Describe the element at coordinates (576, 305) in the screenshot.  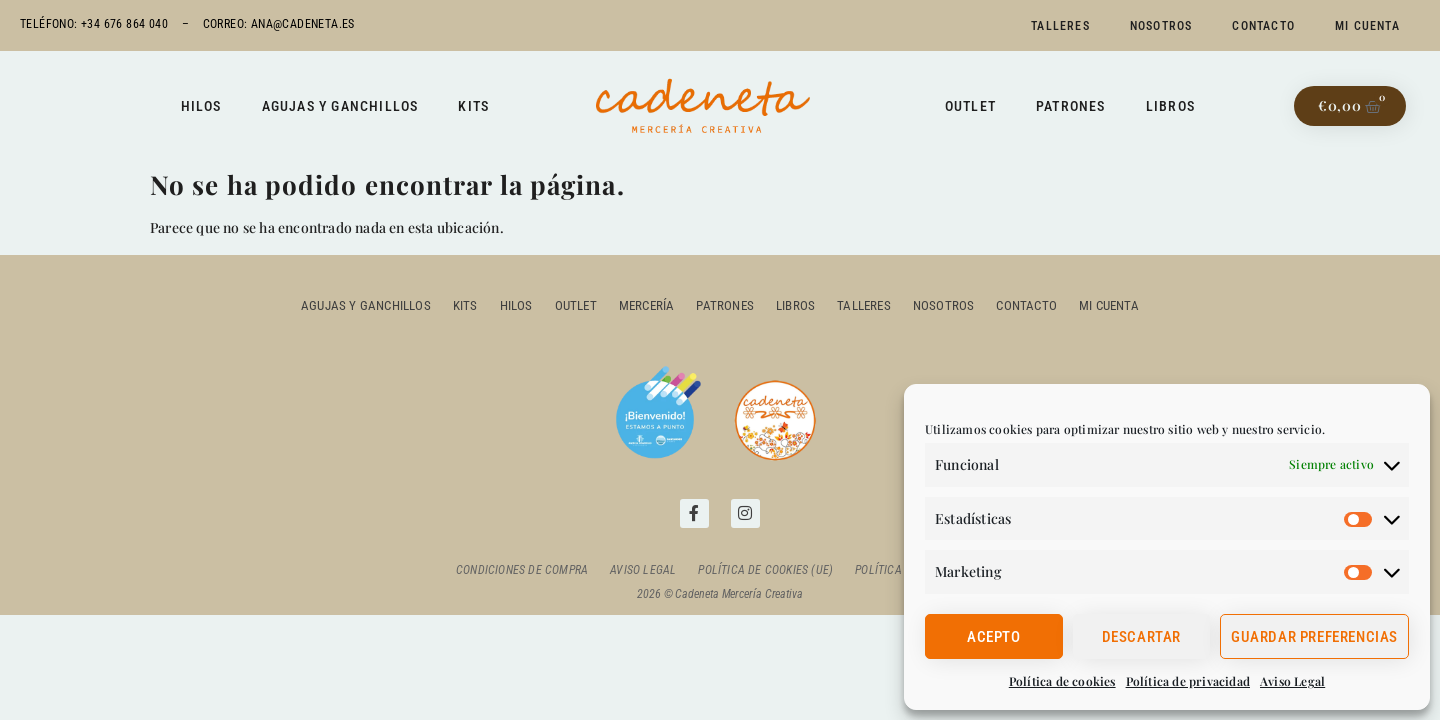
I see `outlet` at that location.